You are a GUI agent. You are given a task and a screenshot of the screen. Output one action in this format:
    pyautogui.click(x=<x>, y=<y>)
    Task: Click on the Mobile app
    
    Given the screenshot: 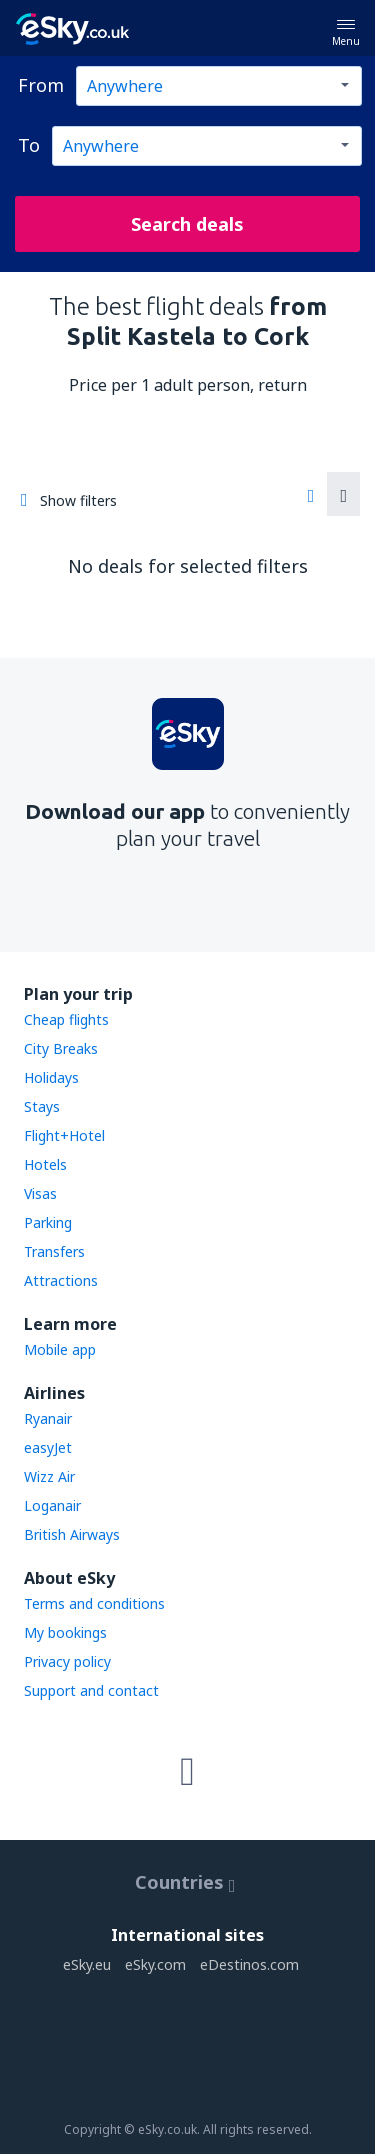 What is the action you would take?
    pyautogui.click(x=60, y=1349)
    